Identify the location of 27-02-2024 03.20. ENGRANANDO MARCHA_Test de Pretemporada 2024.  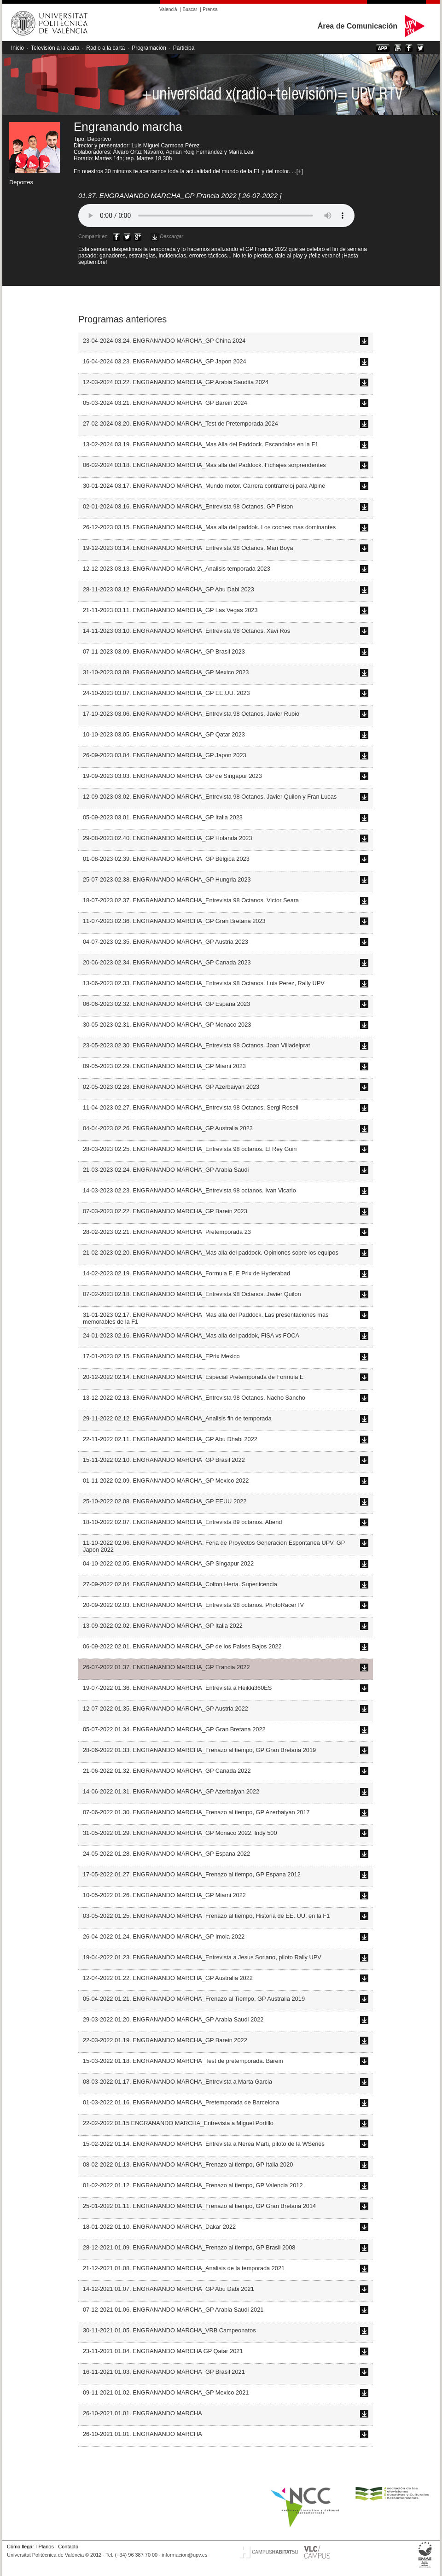
(180, 423).